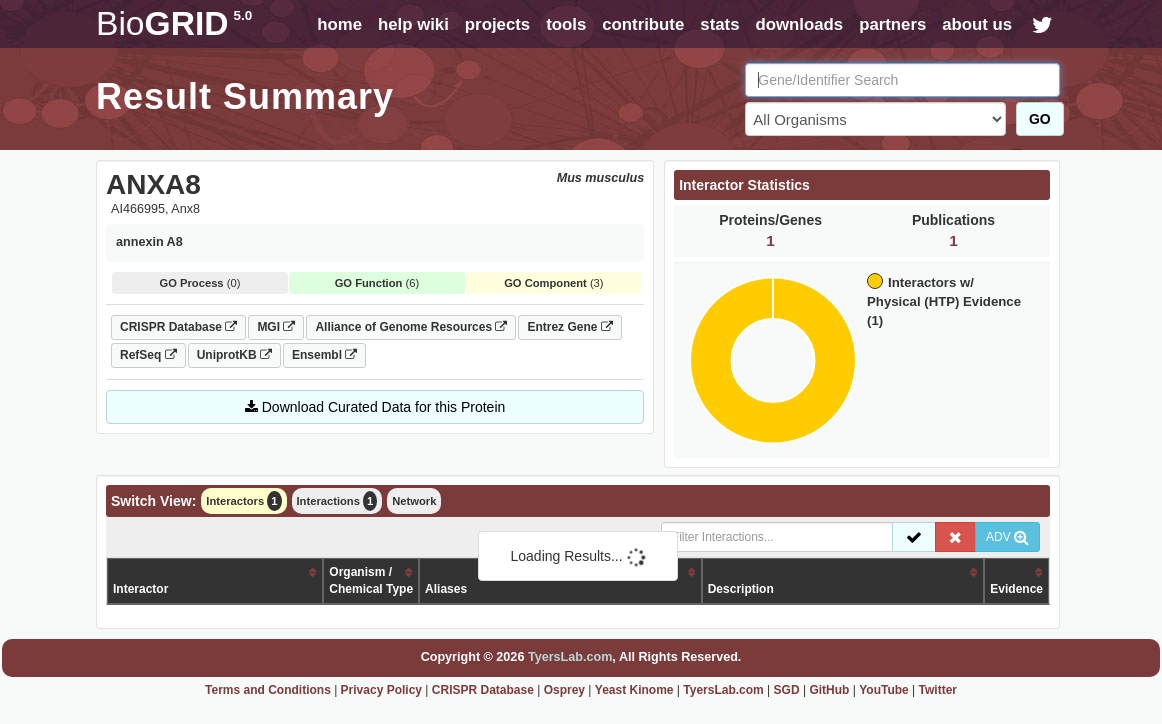  Describe the element at coordinates (787, 690) in the screenshot. I see `SGD` at that location.